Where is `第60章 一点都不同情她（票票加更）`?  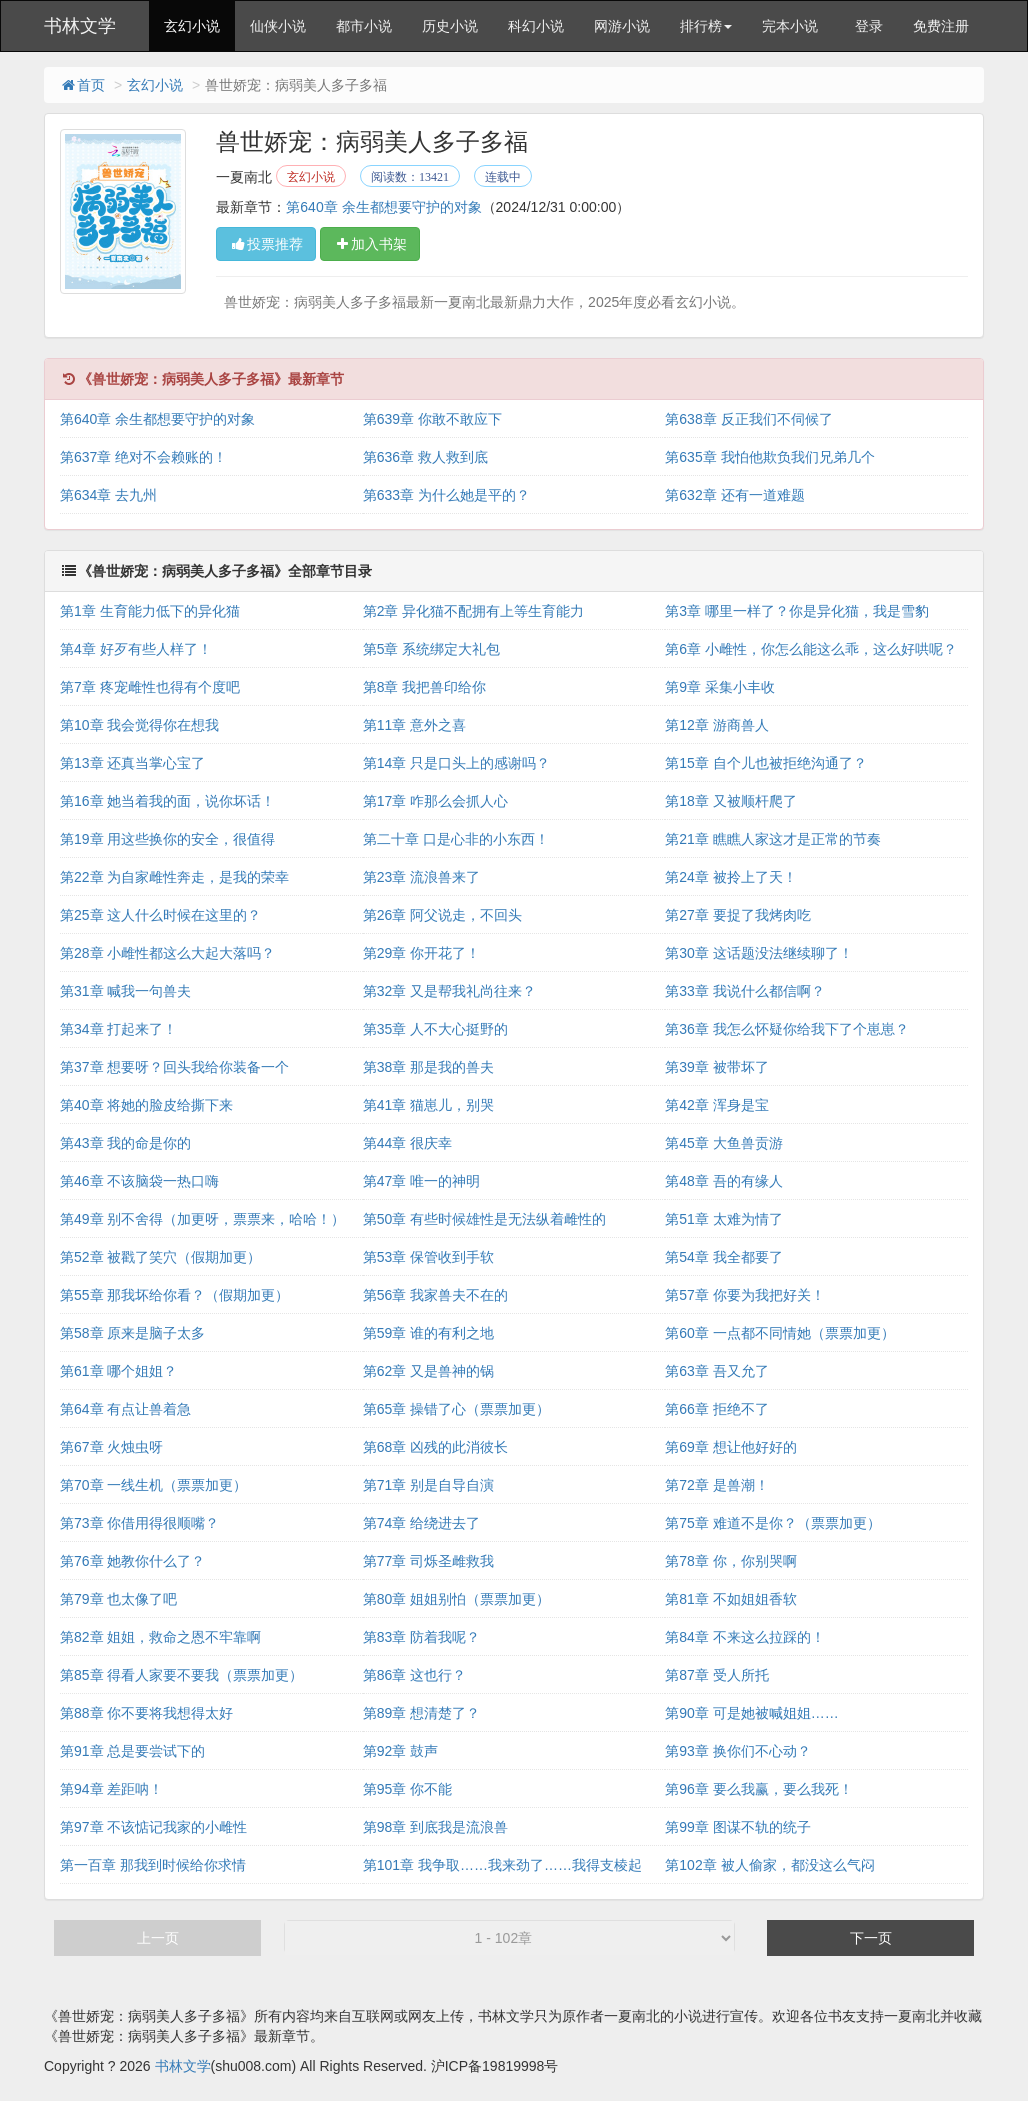
第60章 一点都不同情她（票票加更） is located at coordinates (779, 1333).